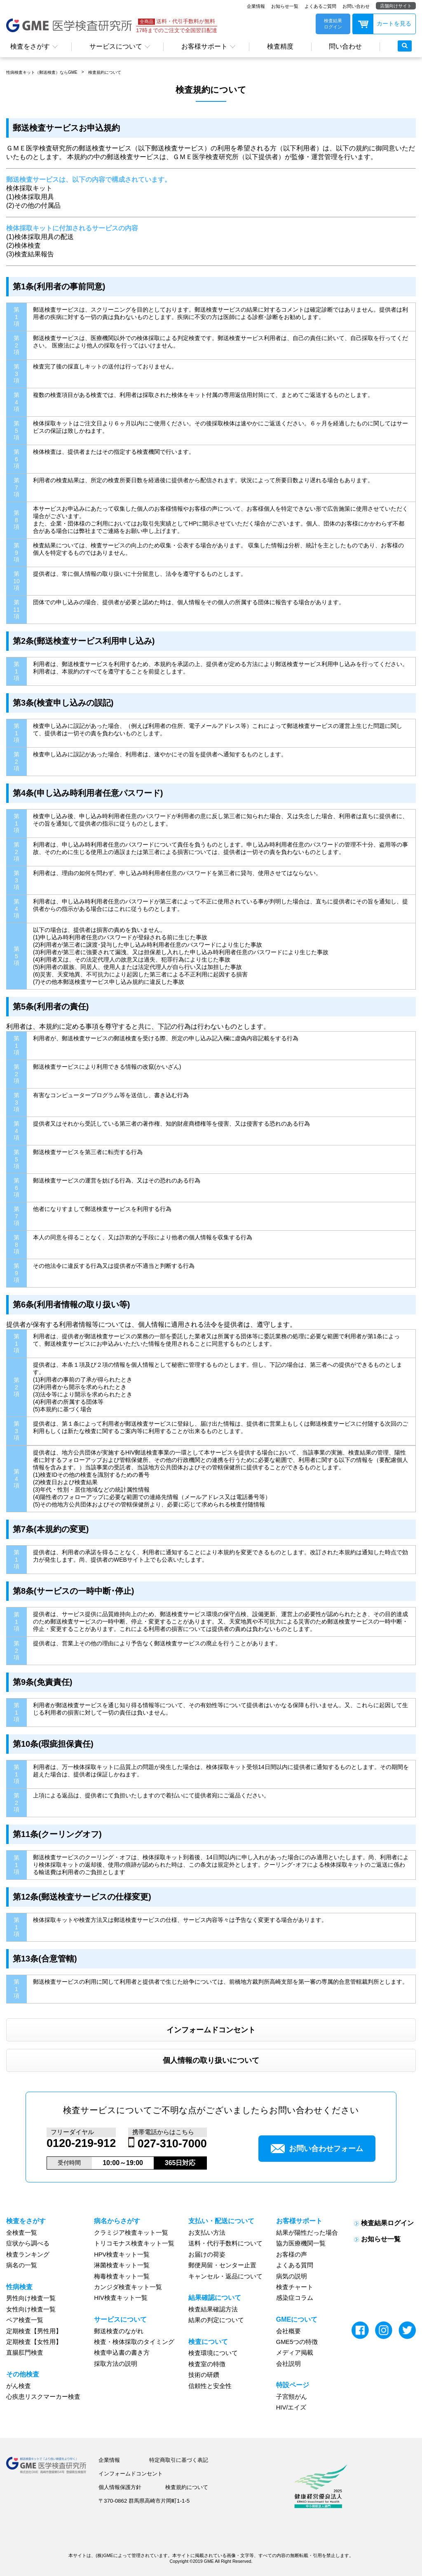 The image size is (422, 2576). Describe the element at coordinates (256, 6) in the screenshot. I see `企業情報` at that location.